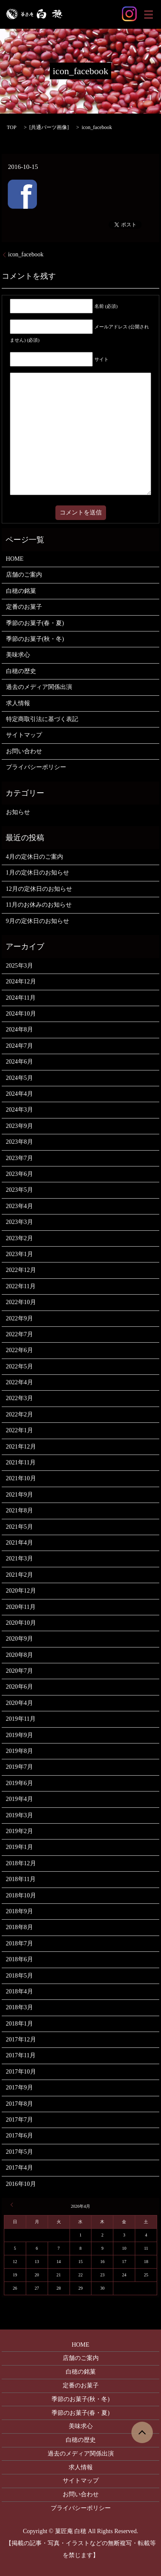  Describe the element at coordinates (18, 655) in the screenshot. I see `美味求心` at that location.